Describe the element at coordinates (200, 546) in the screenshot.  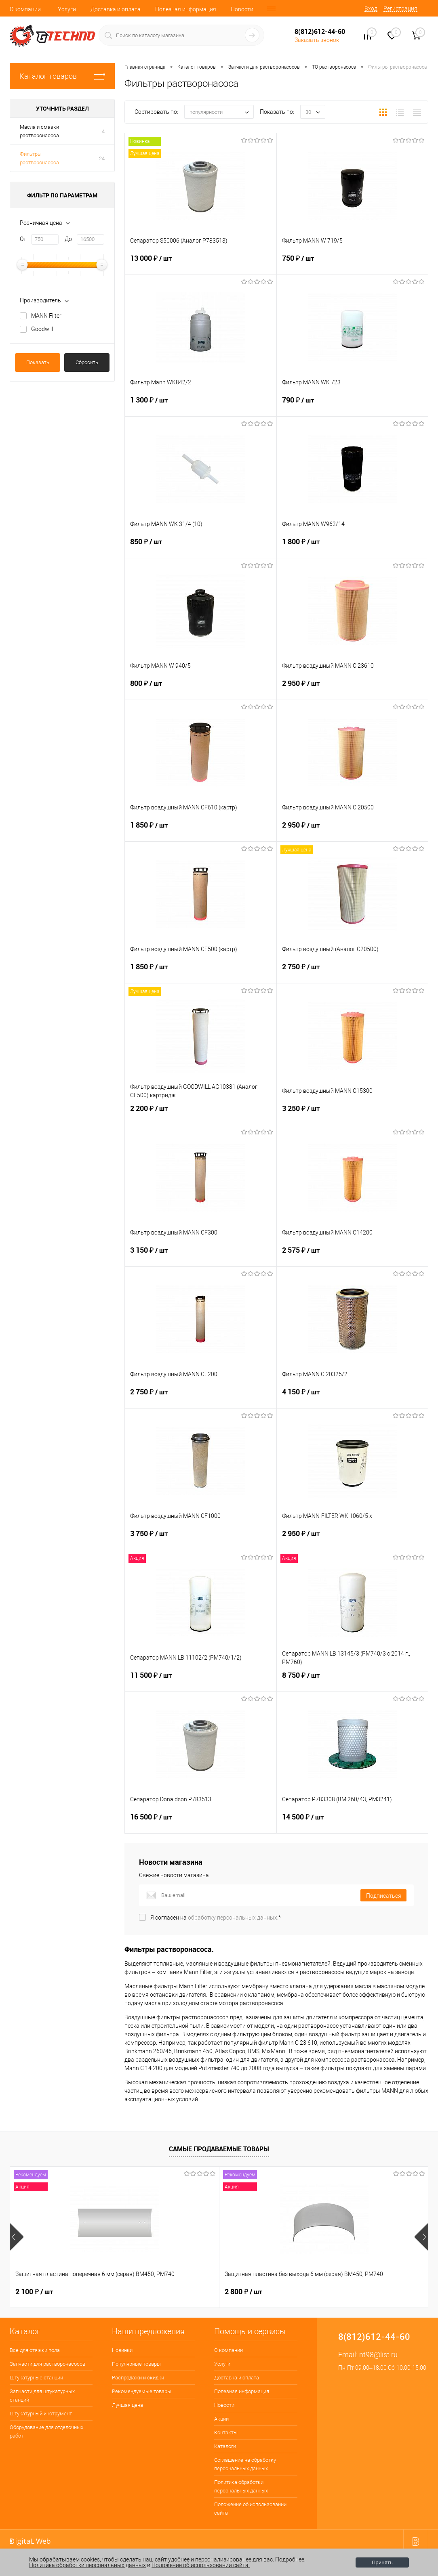
I see `850 ₽` at that location.